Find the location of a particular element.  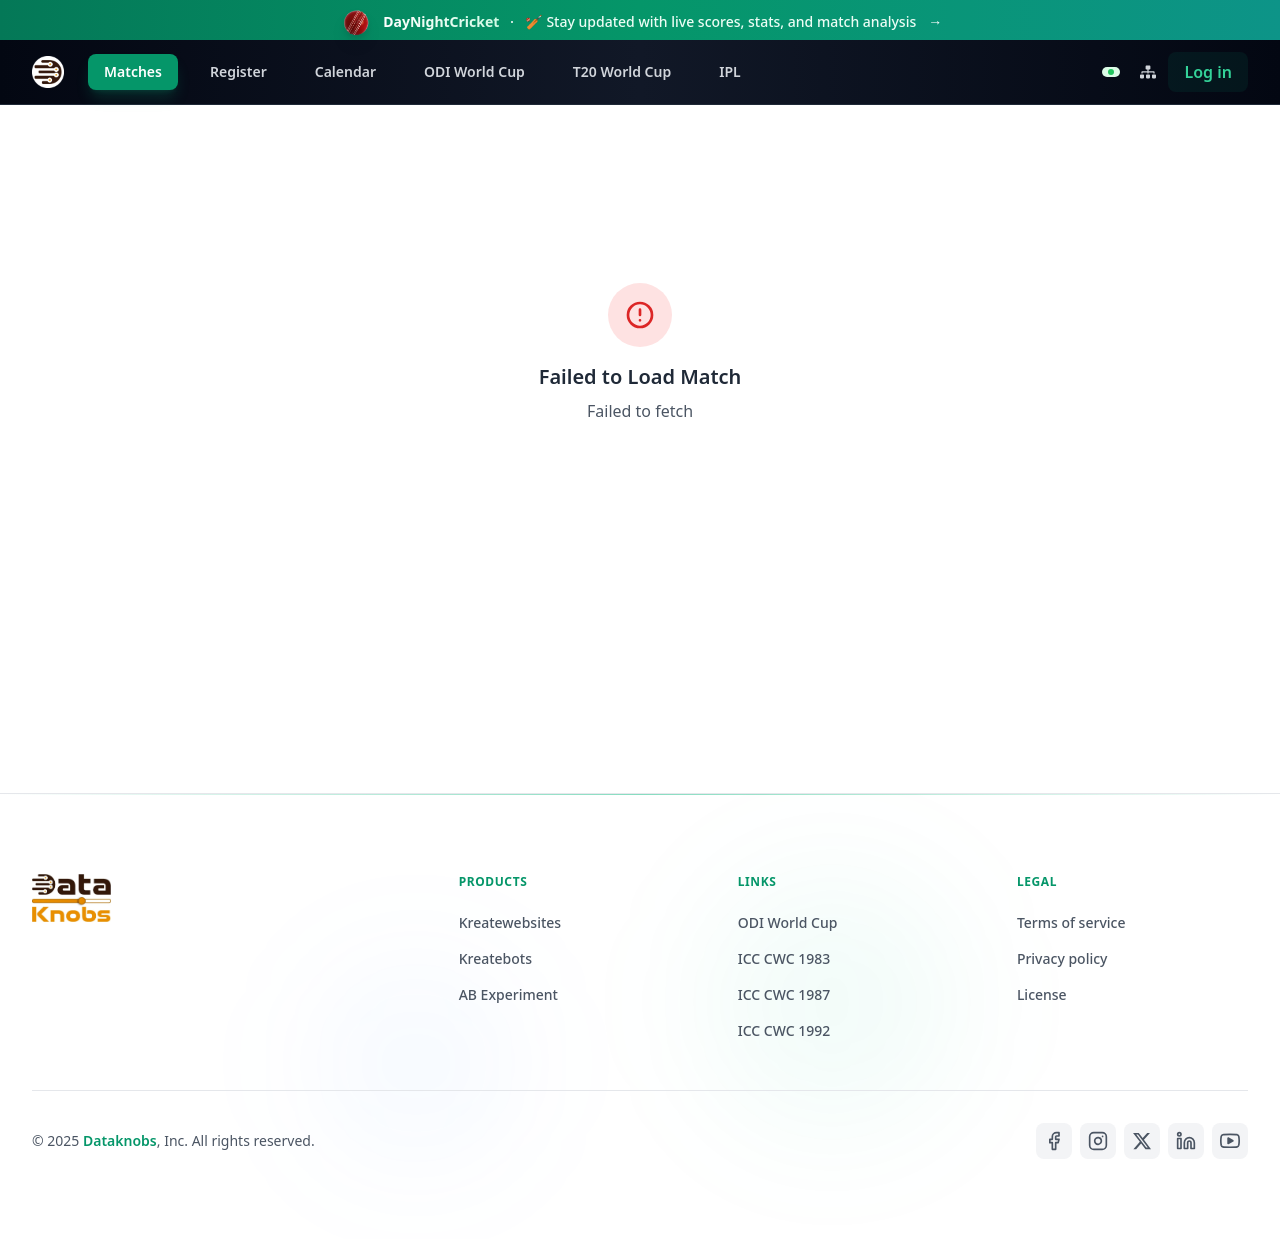

Register is located at coordinates (238, 71).